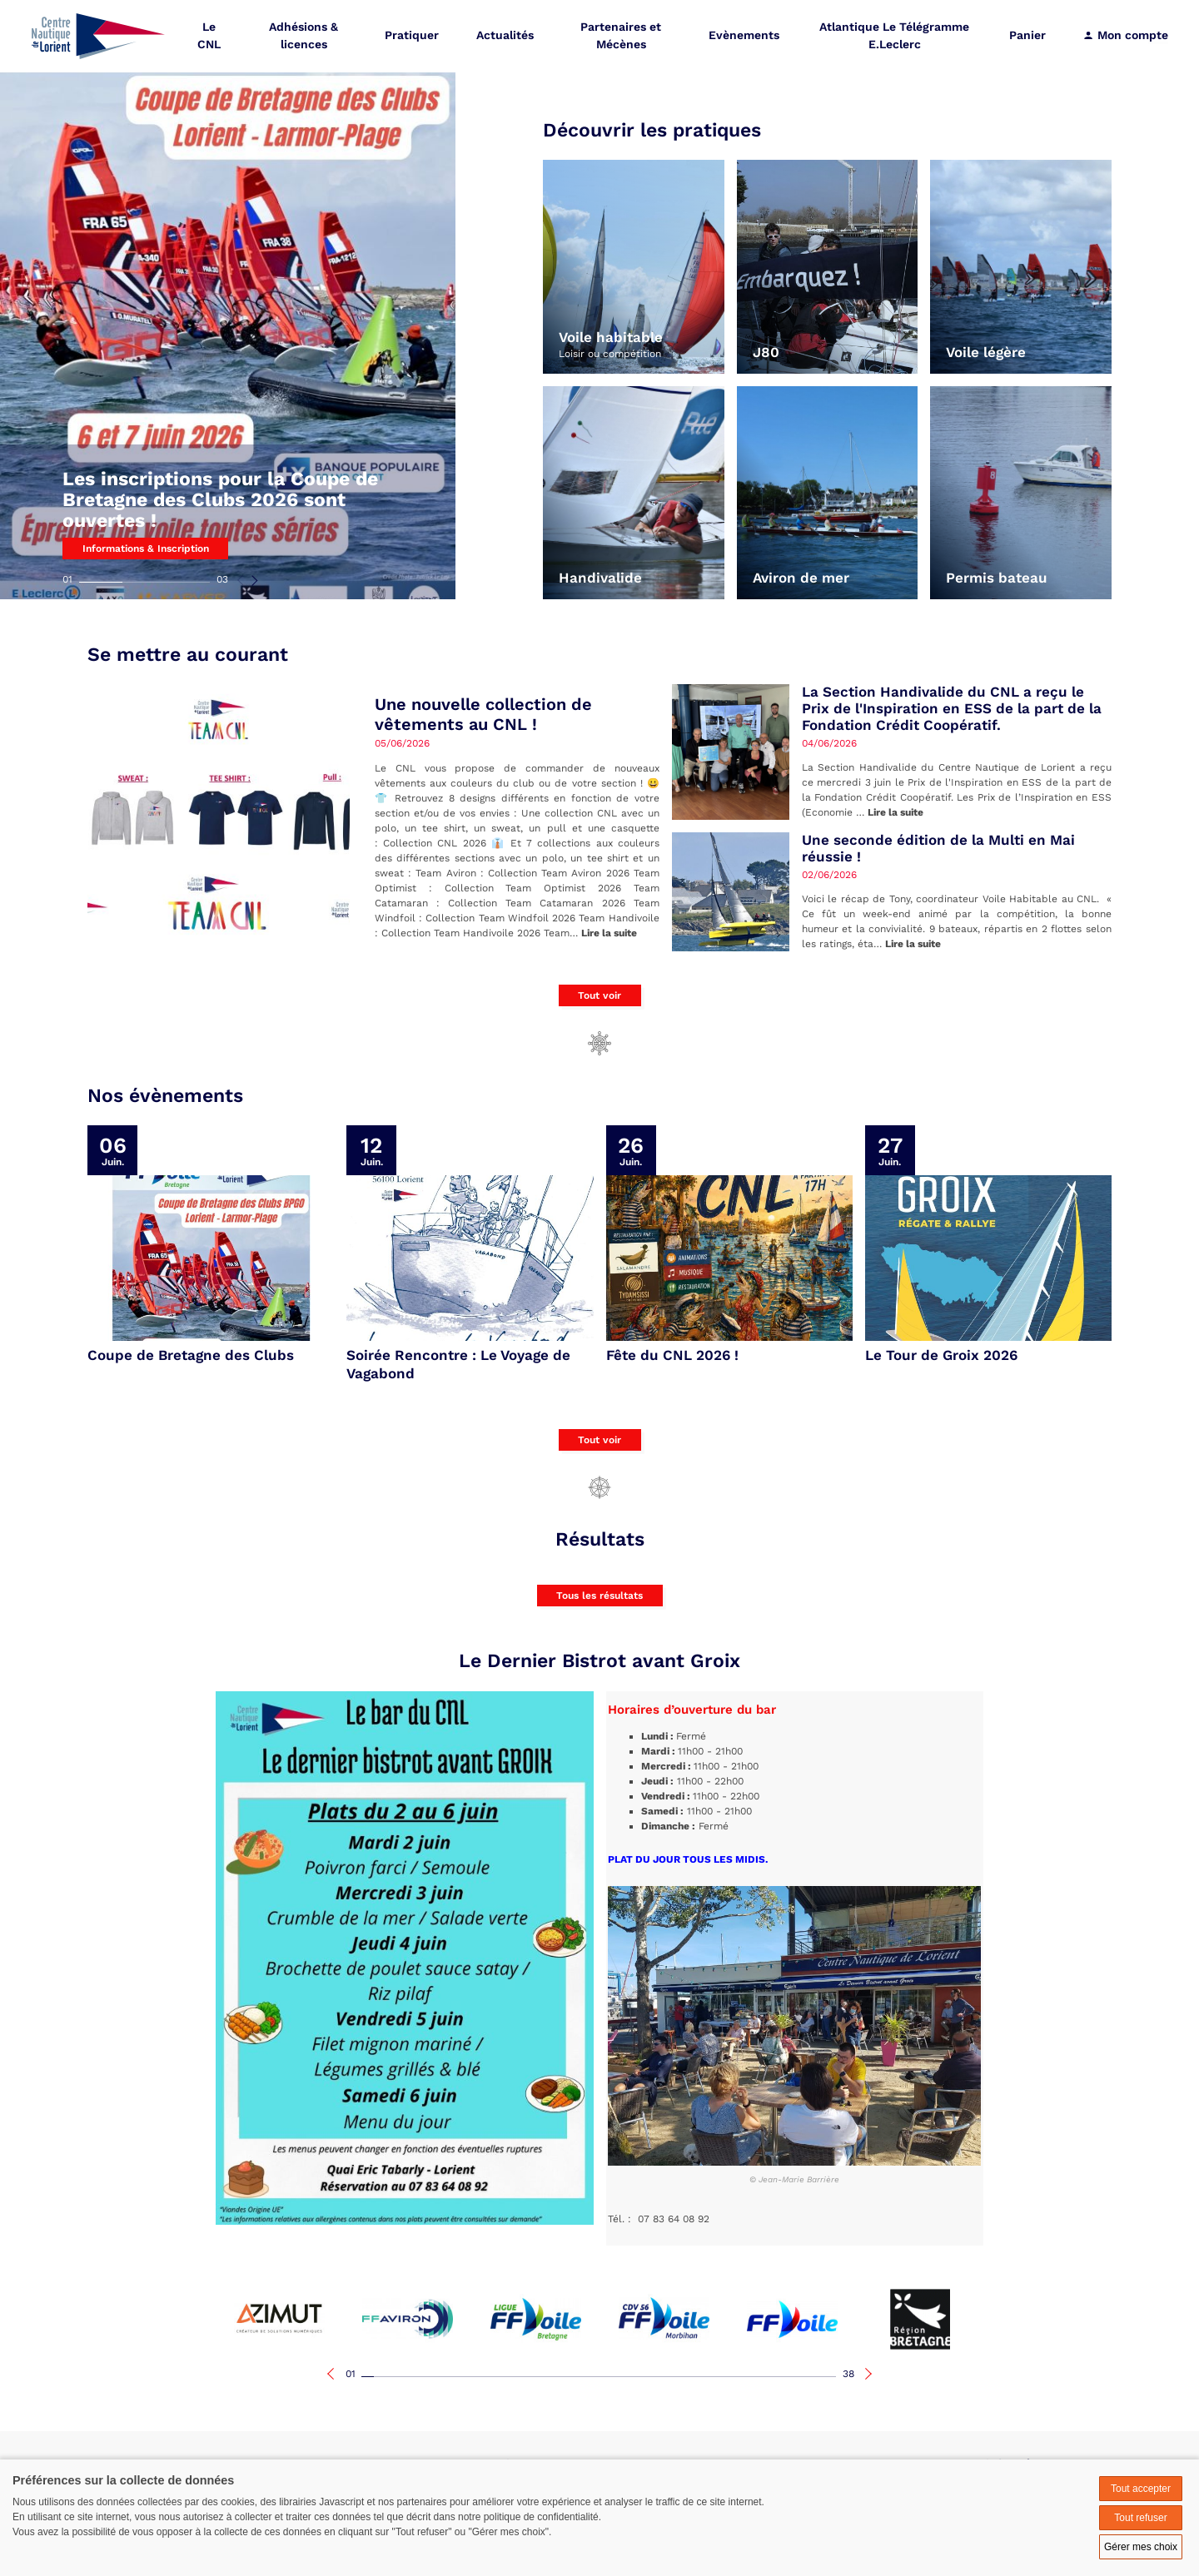  I want to click on 35 [tab], so click(792, 2376).